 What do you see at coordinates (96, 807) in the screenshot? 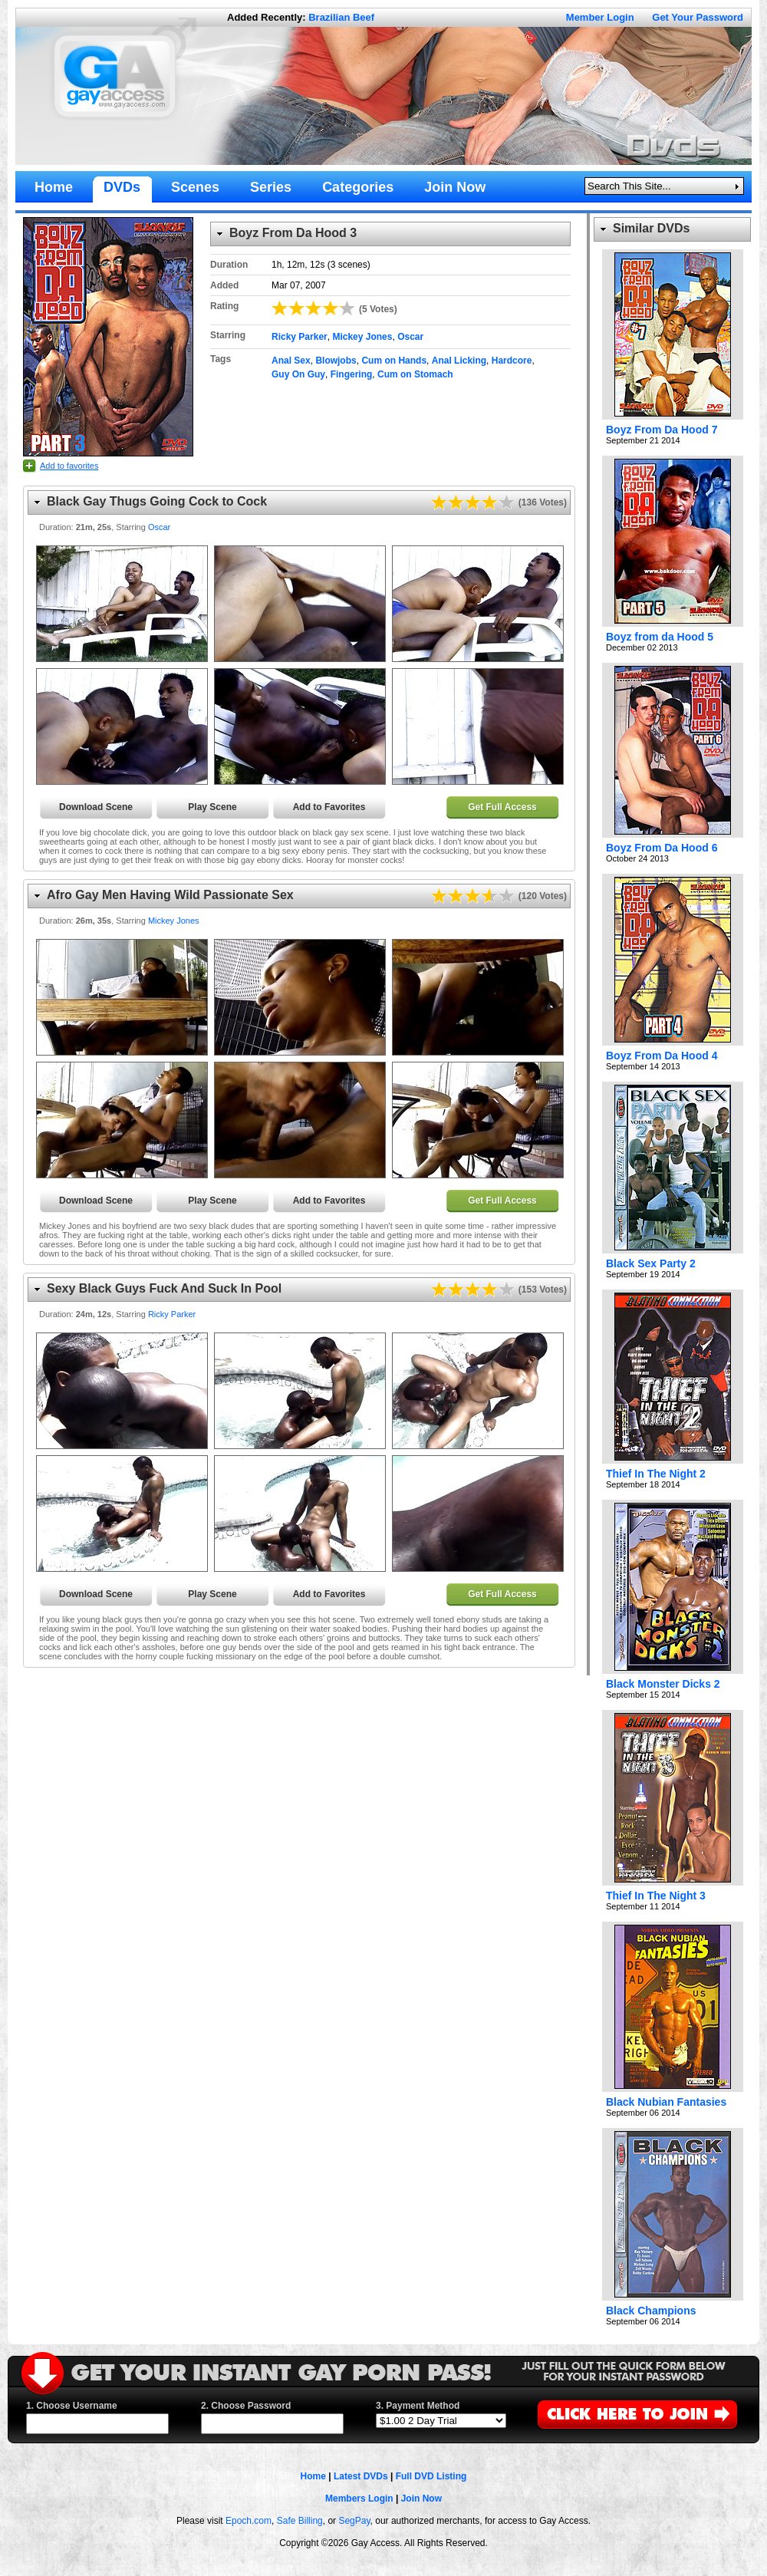
I see `Download Scene` at bounding box center [96, 807].